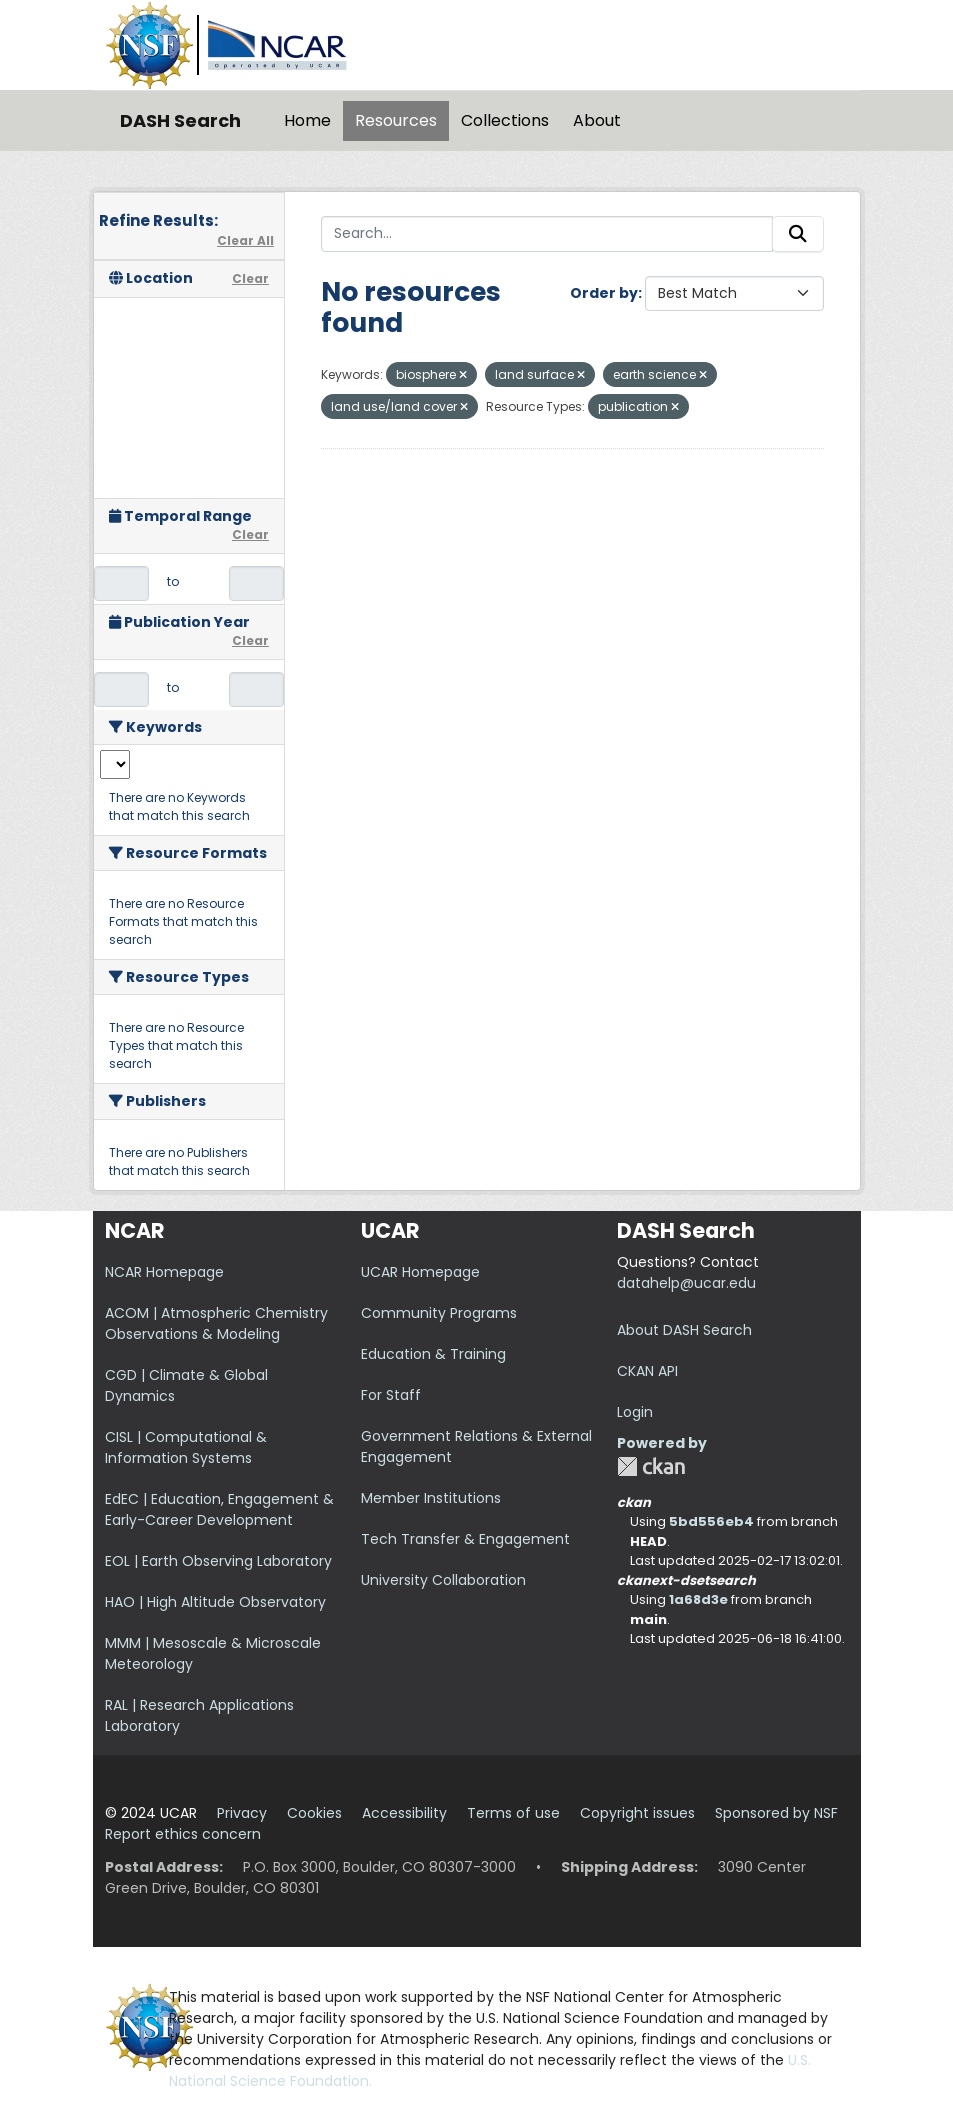 Image resolution: width=953 pixels, height=2108 pixels. Describe the element at coordinates (218, 1561) in the screenshot. I see `EOL | Earth Observing Laboratory` at that location.